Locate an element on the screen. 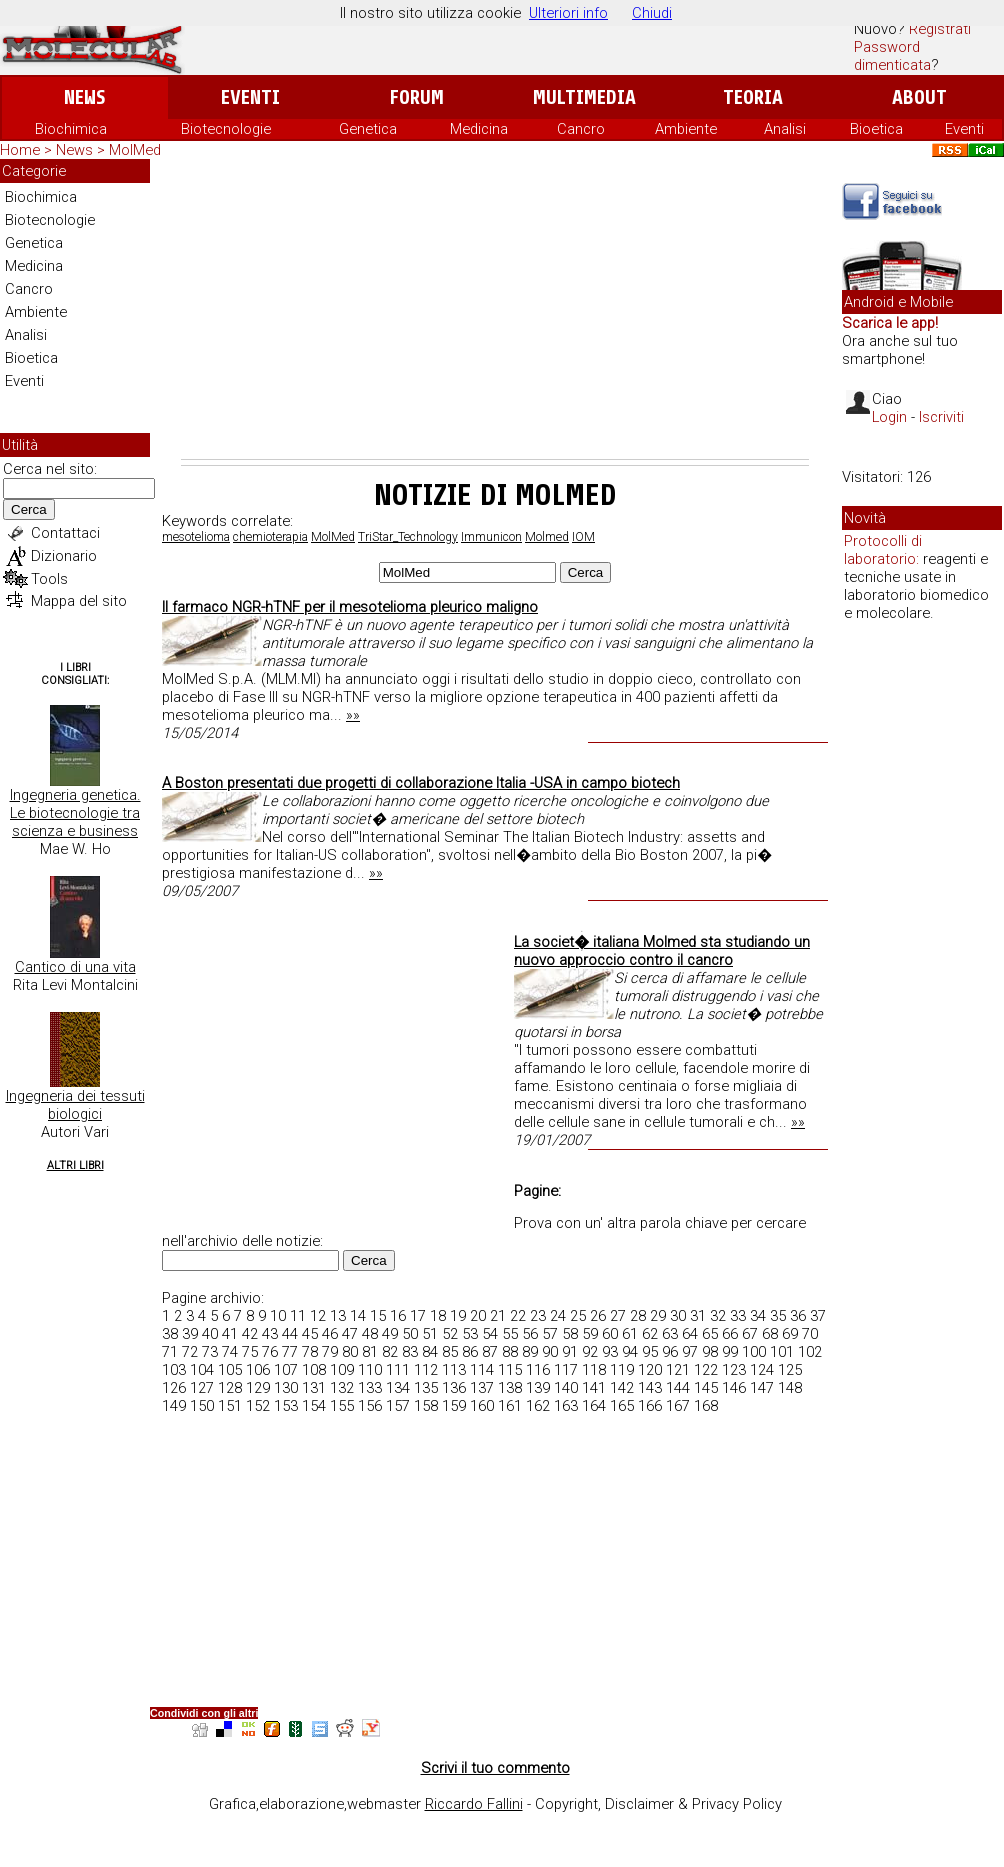  110 is located at coordinates (370, 1370).